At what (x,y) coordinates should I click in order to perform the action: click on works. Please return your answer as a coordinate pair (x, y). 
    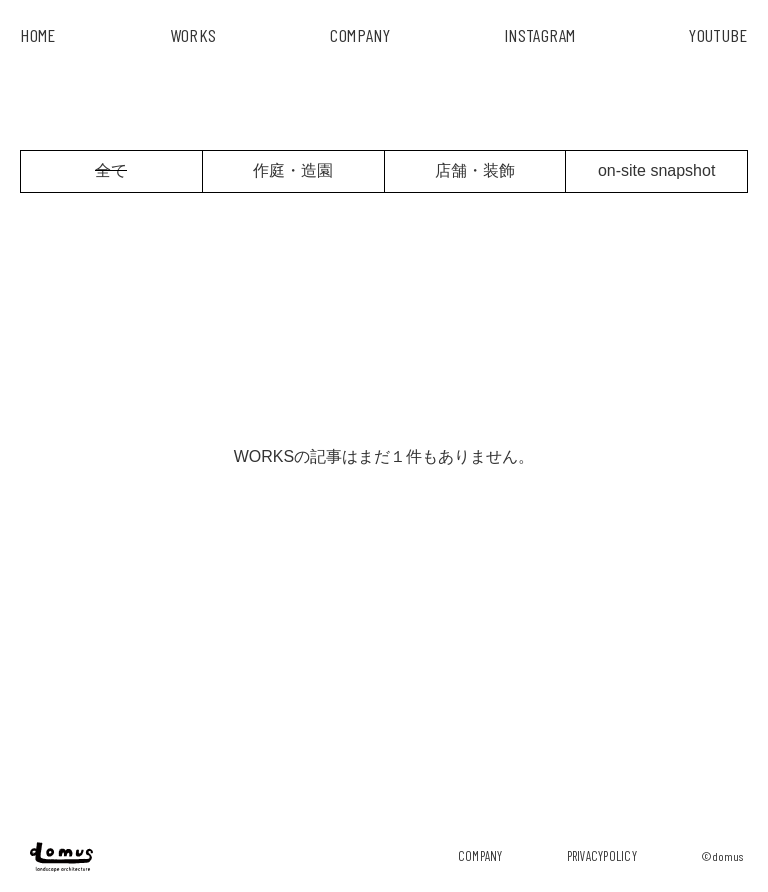
    Looking at the image, I should click on (193, 35).